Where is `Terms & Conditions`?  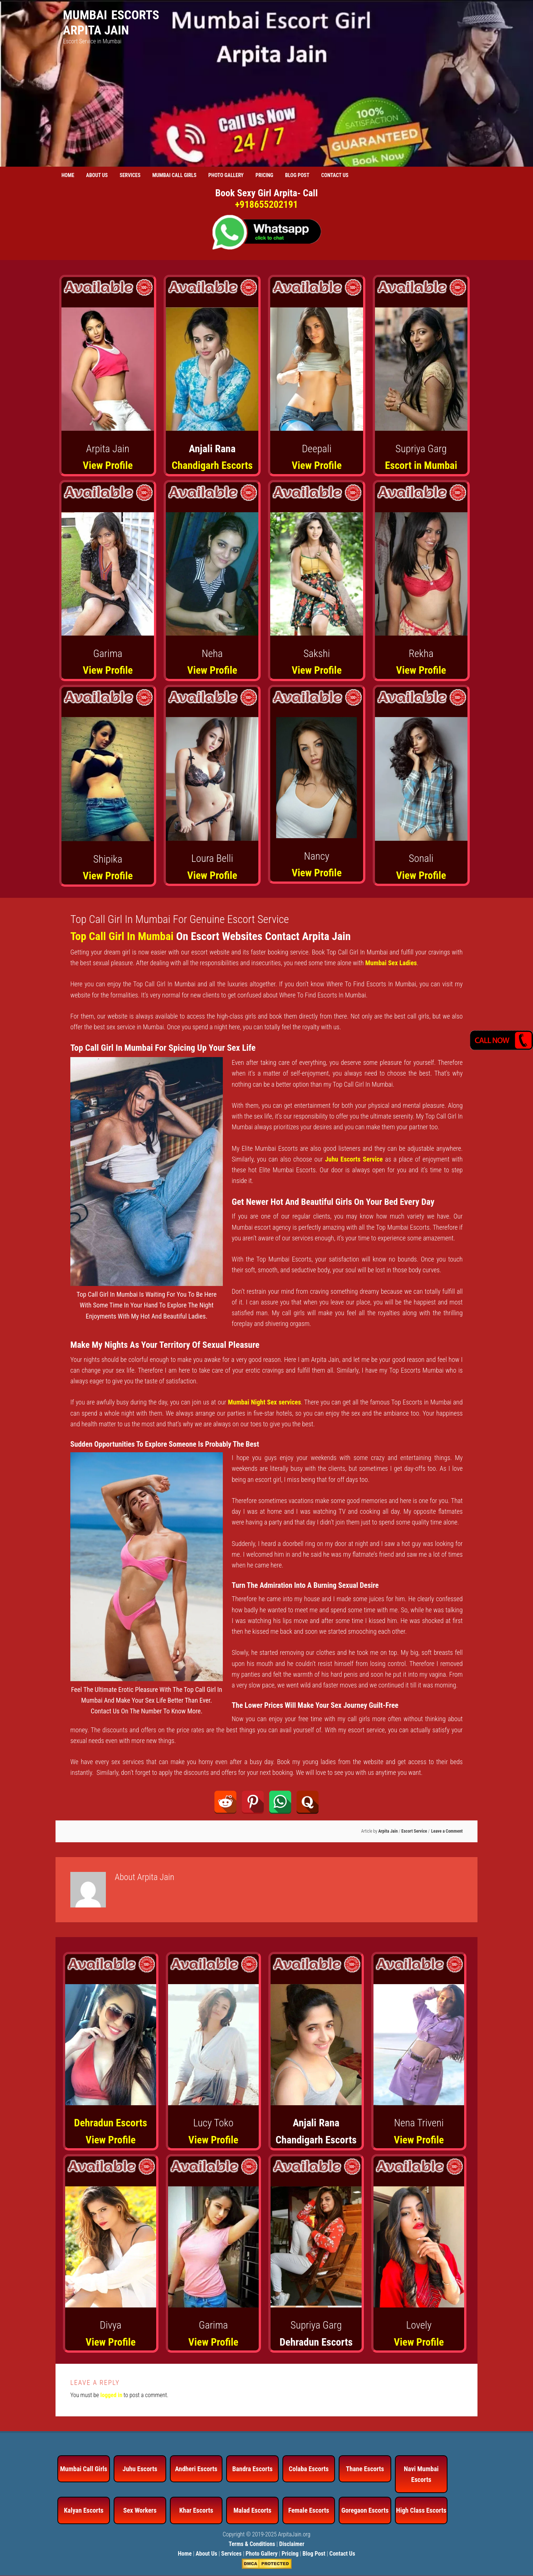
Terms & Conditions is located at coordinates (252, 2543).